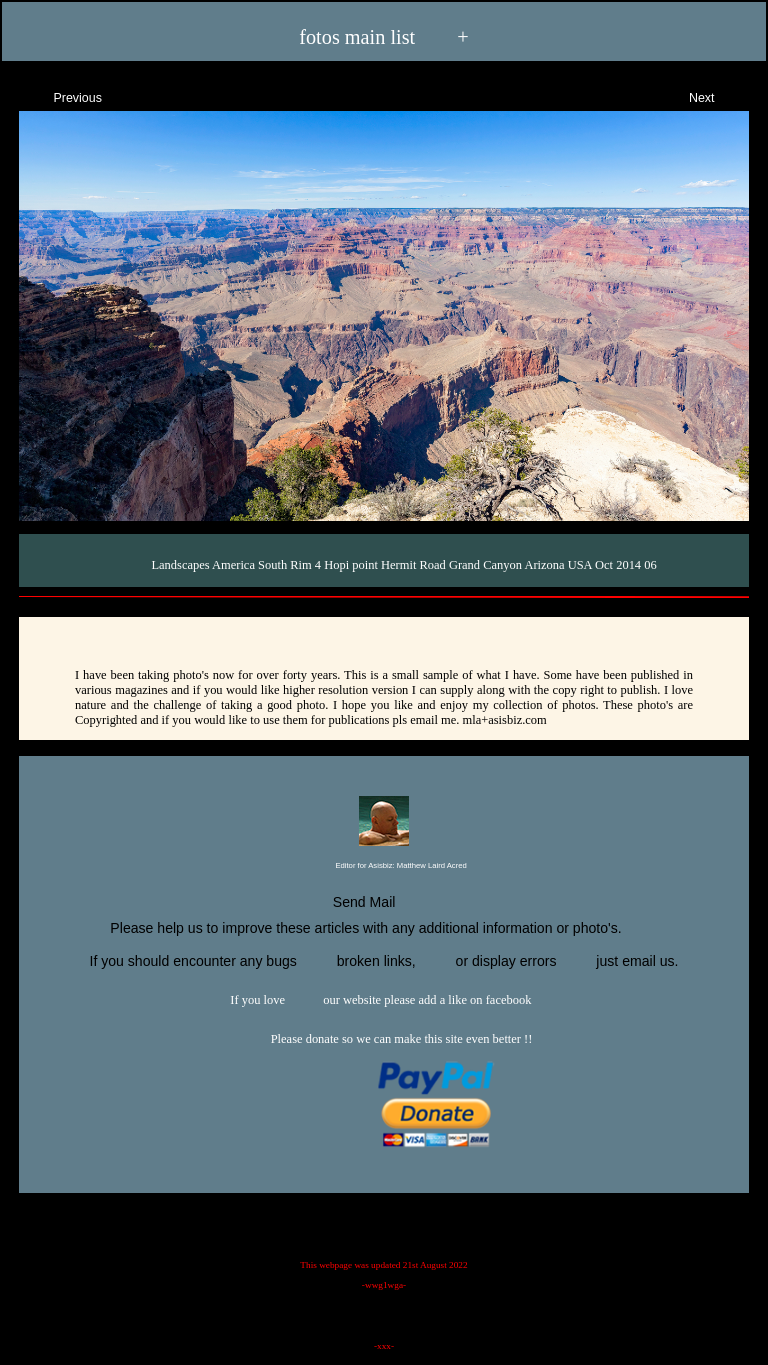 Image resolution: width=768 pixels, height=1365 pixels. Describe the element at coordinates (719, 95) in the screenshot. I see `Next` at that location.